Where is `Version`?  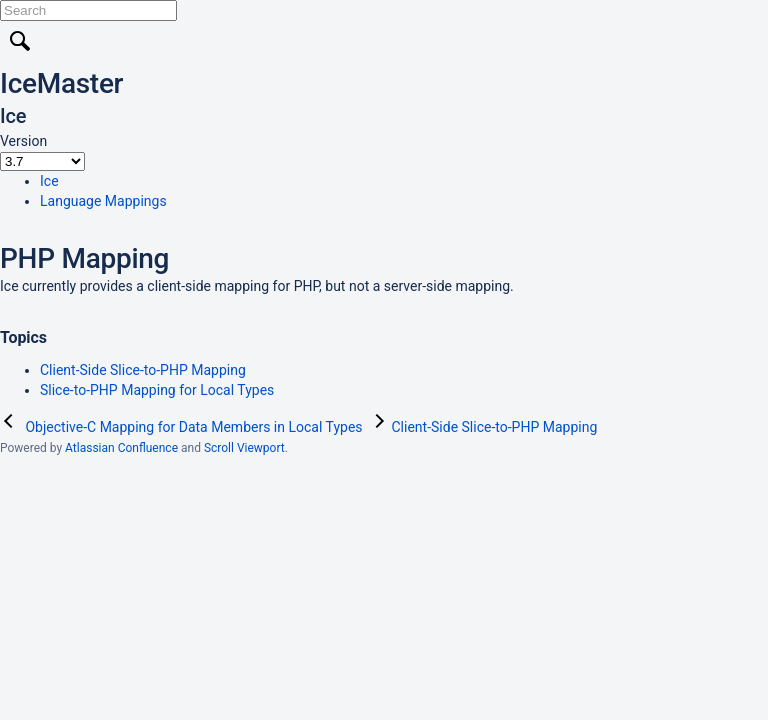 Version is located at coordinates (23, 141).